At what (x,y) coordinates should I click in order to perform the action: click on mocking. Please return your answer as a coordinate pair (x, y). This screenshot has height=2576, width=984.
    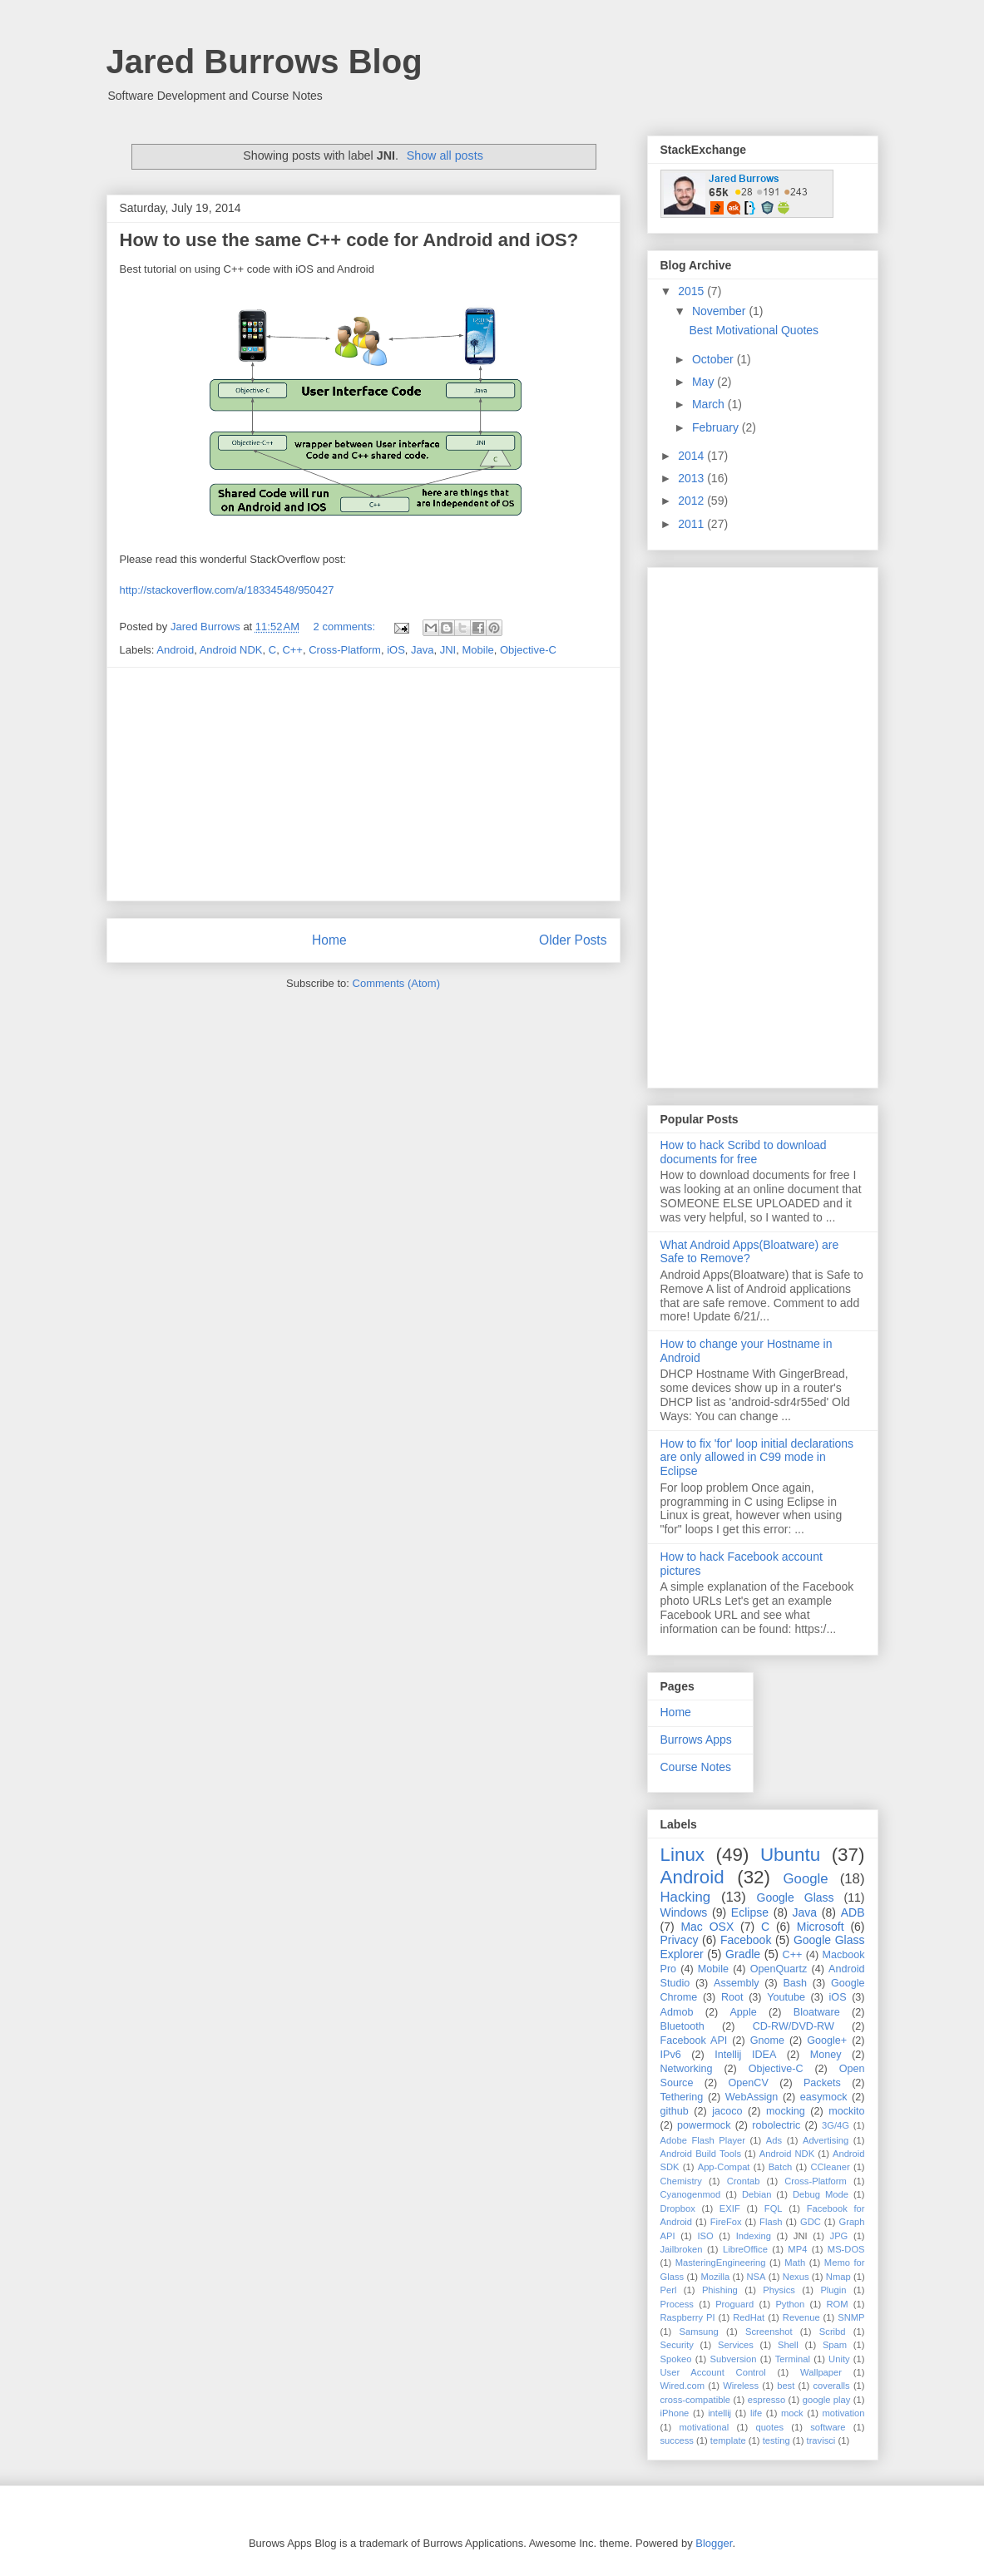
    Looking at the image, I should click on (785, 2111).